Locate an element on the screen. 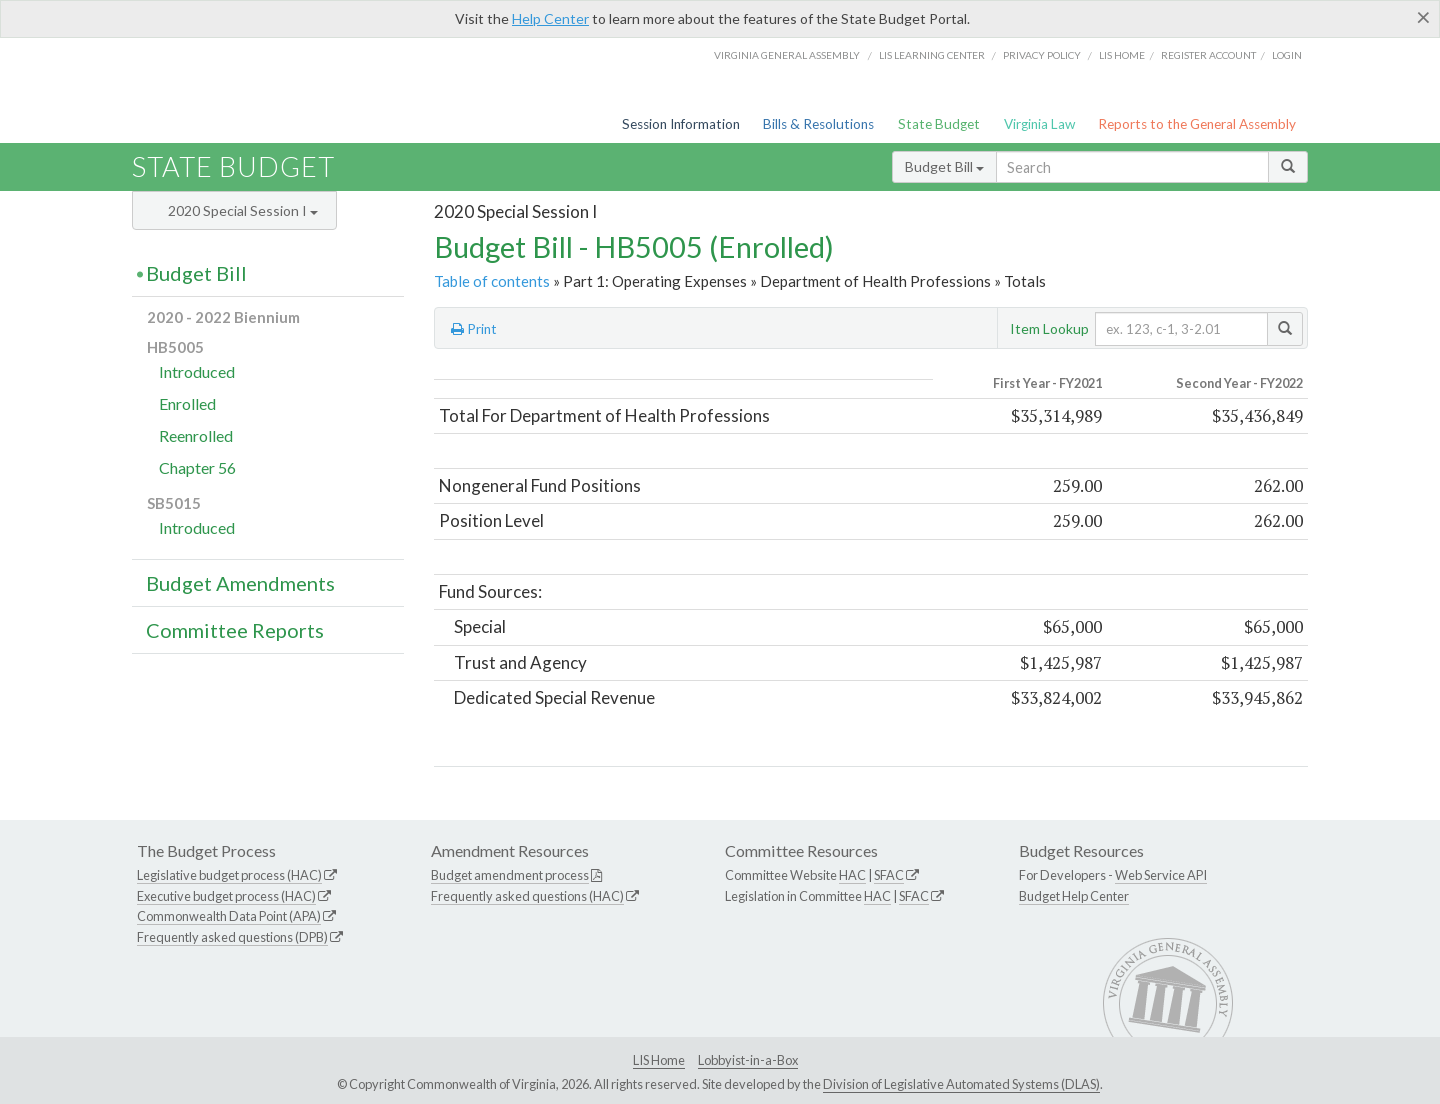 This screenshot has width=1440, height=1104. Budget Amendments is located at coordinates (240, 583).